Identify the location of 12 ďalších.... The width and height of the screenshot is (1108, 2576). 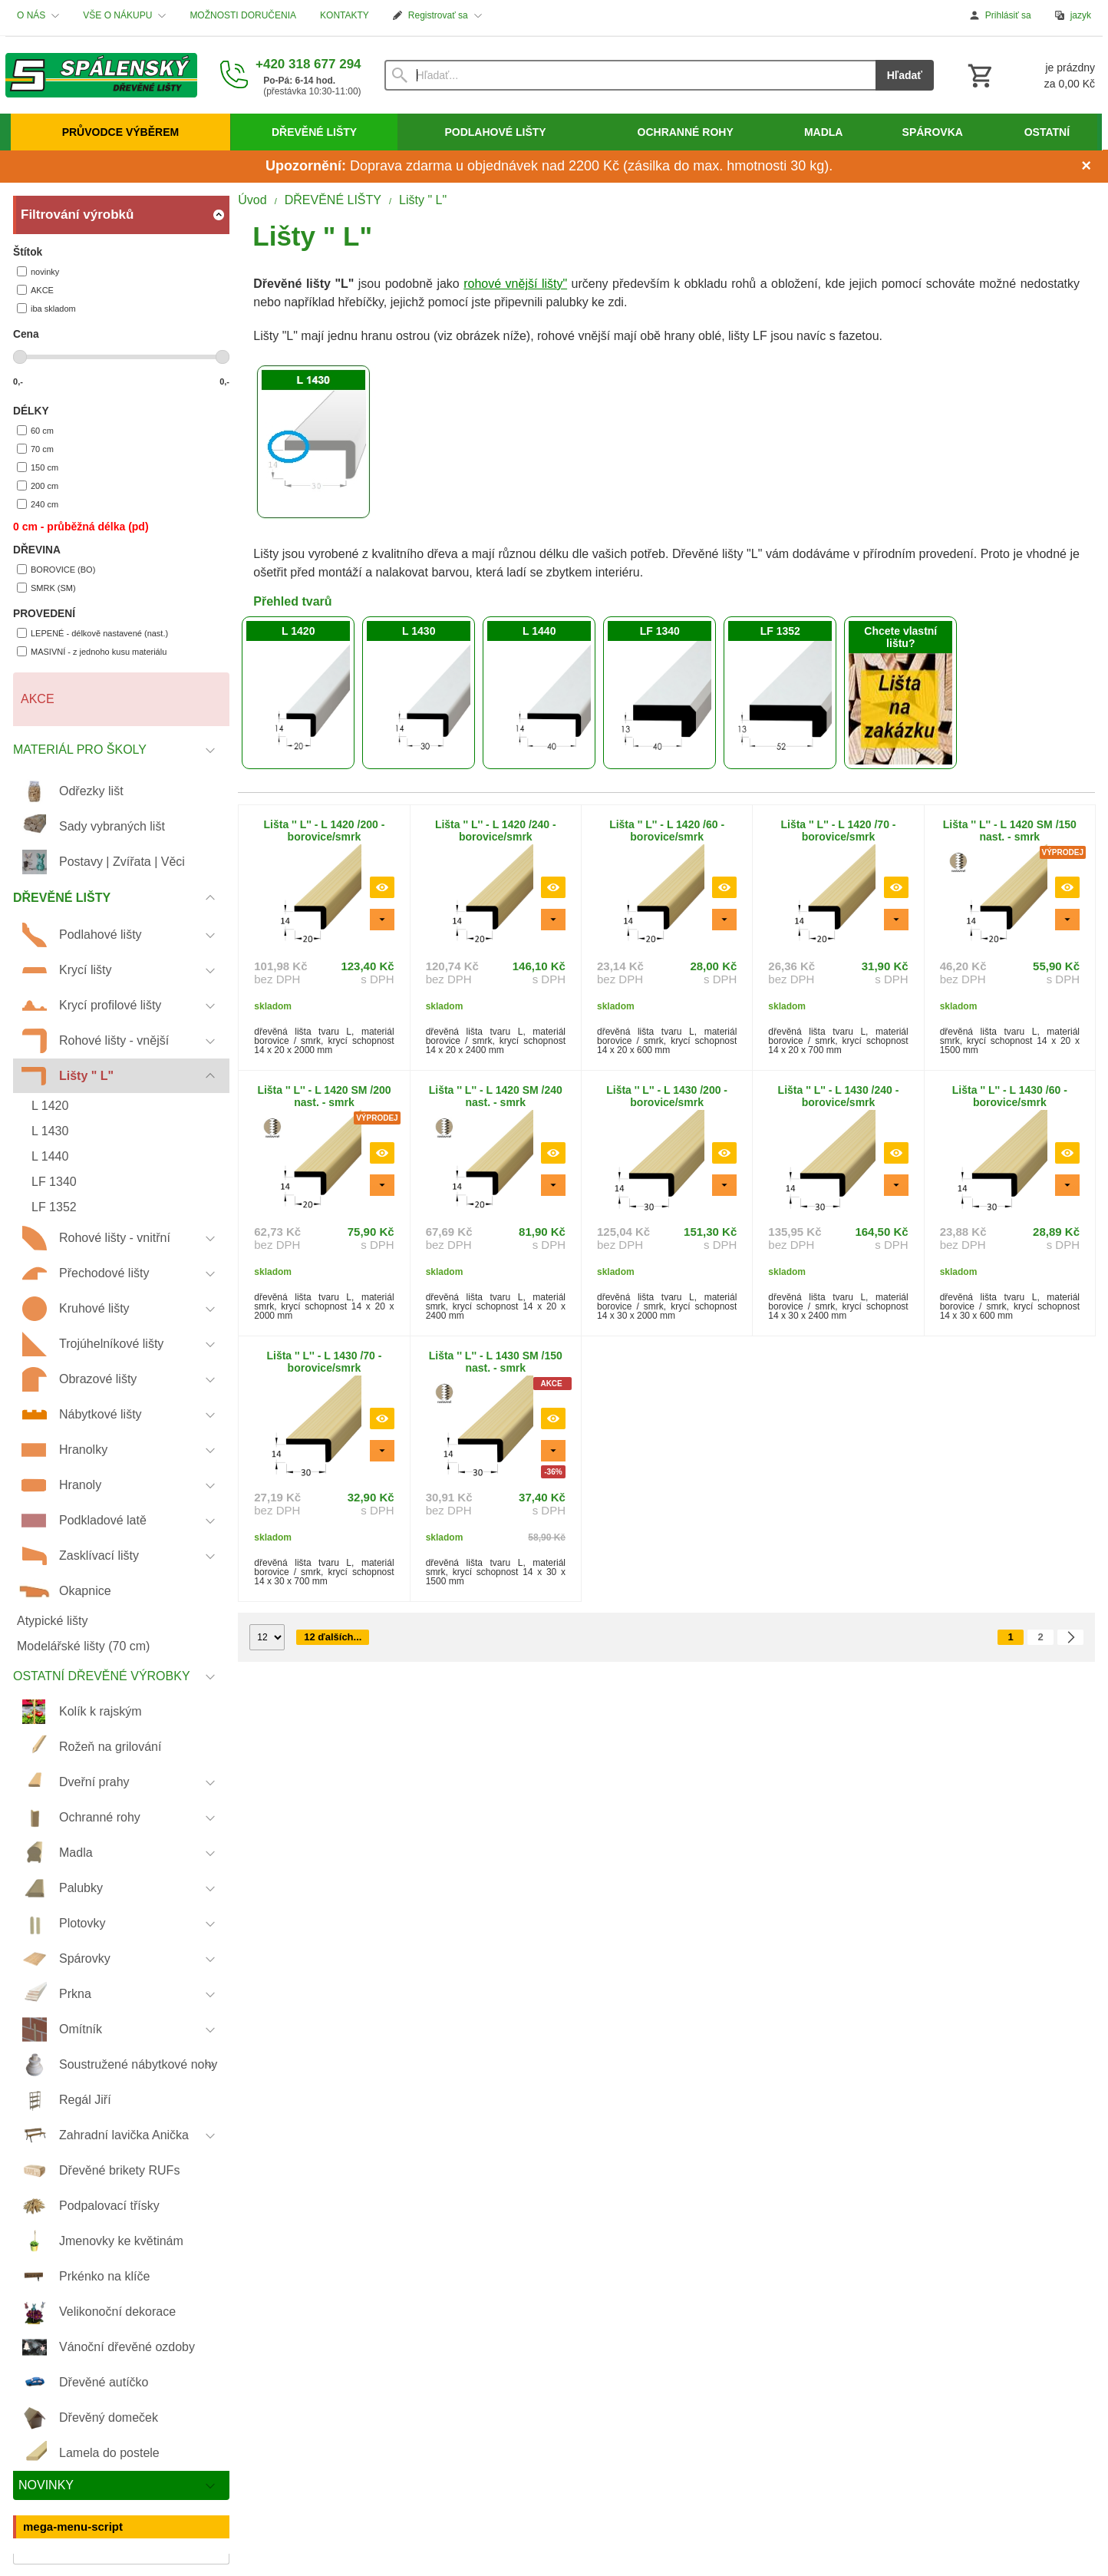
(332, 1637).